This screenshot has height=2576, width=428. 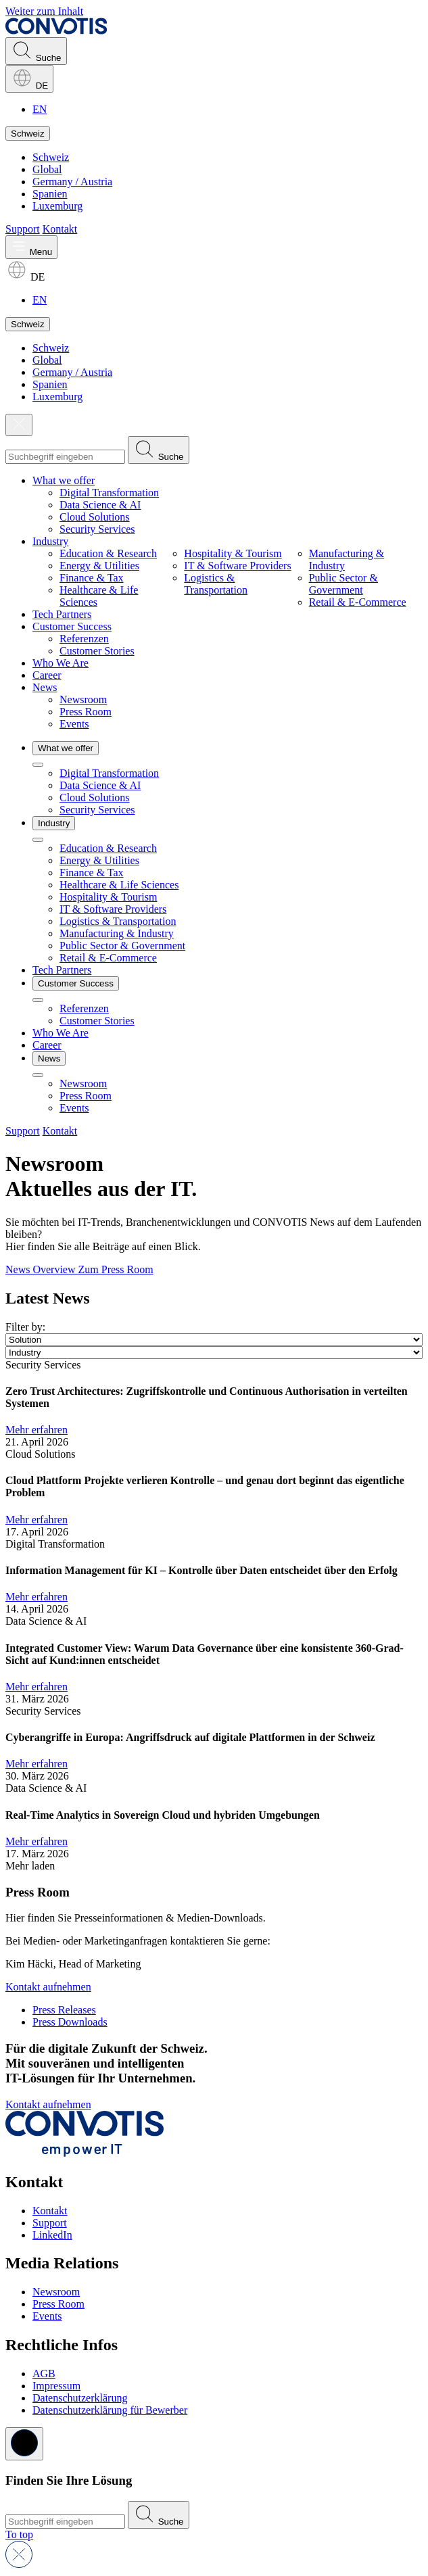 What do you see at coordinates (56, 2385) in the screenshot?
I see `Impressum` at bounding box center [56, 2385].